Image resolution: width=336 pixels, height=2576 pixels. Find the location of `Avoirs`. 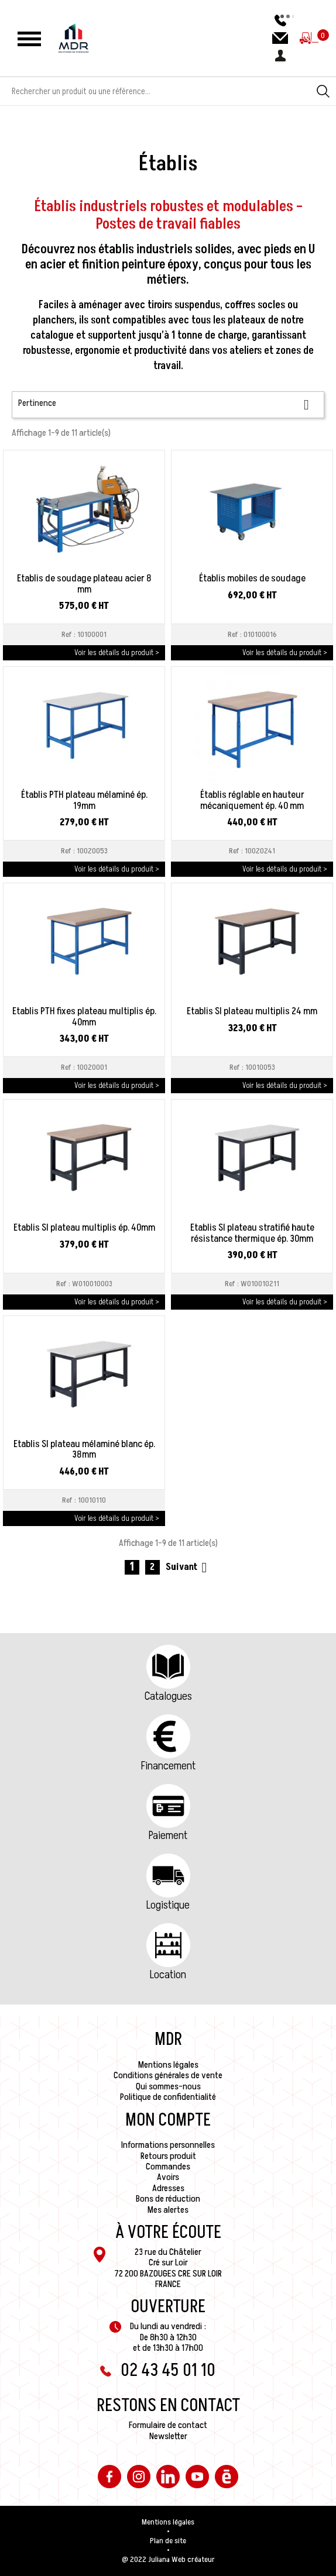

Avoirs is located at coordinates (168, 2177).